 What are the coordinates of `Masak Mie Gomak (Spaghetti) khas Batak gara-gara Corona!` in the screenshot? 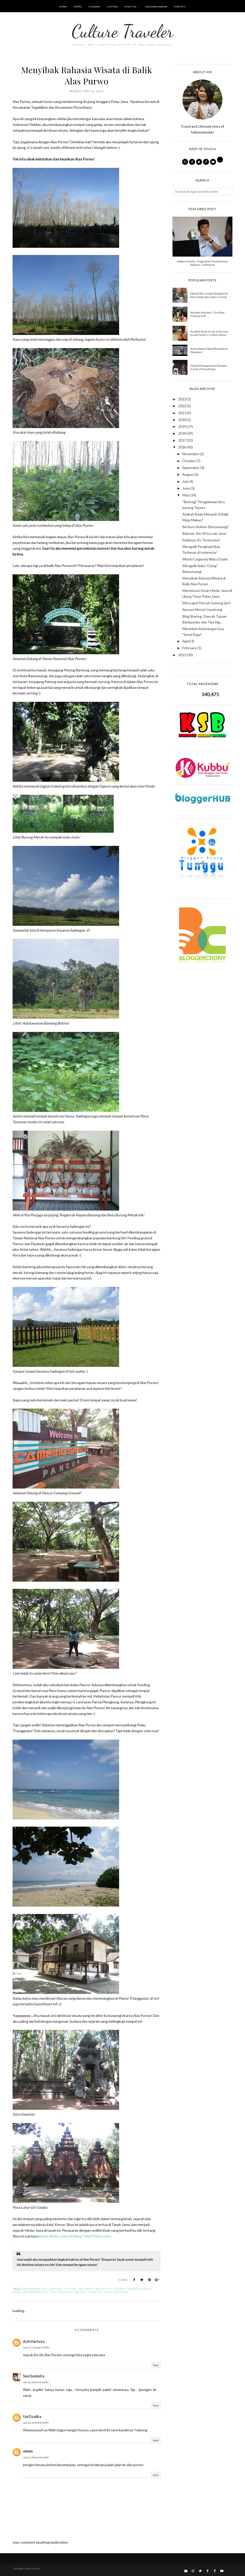 It's located at (209, 295).